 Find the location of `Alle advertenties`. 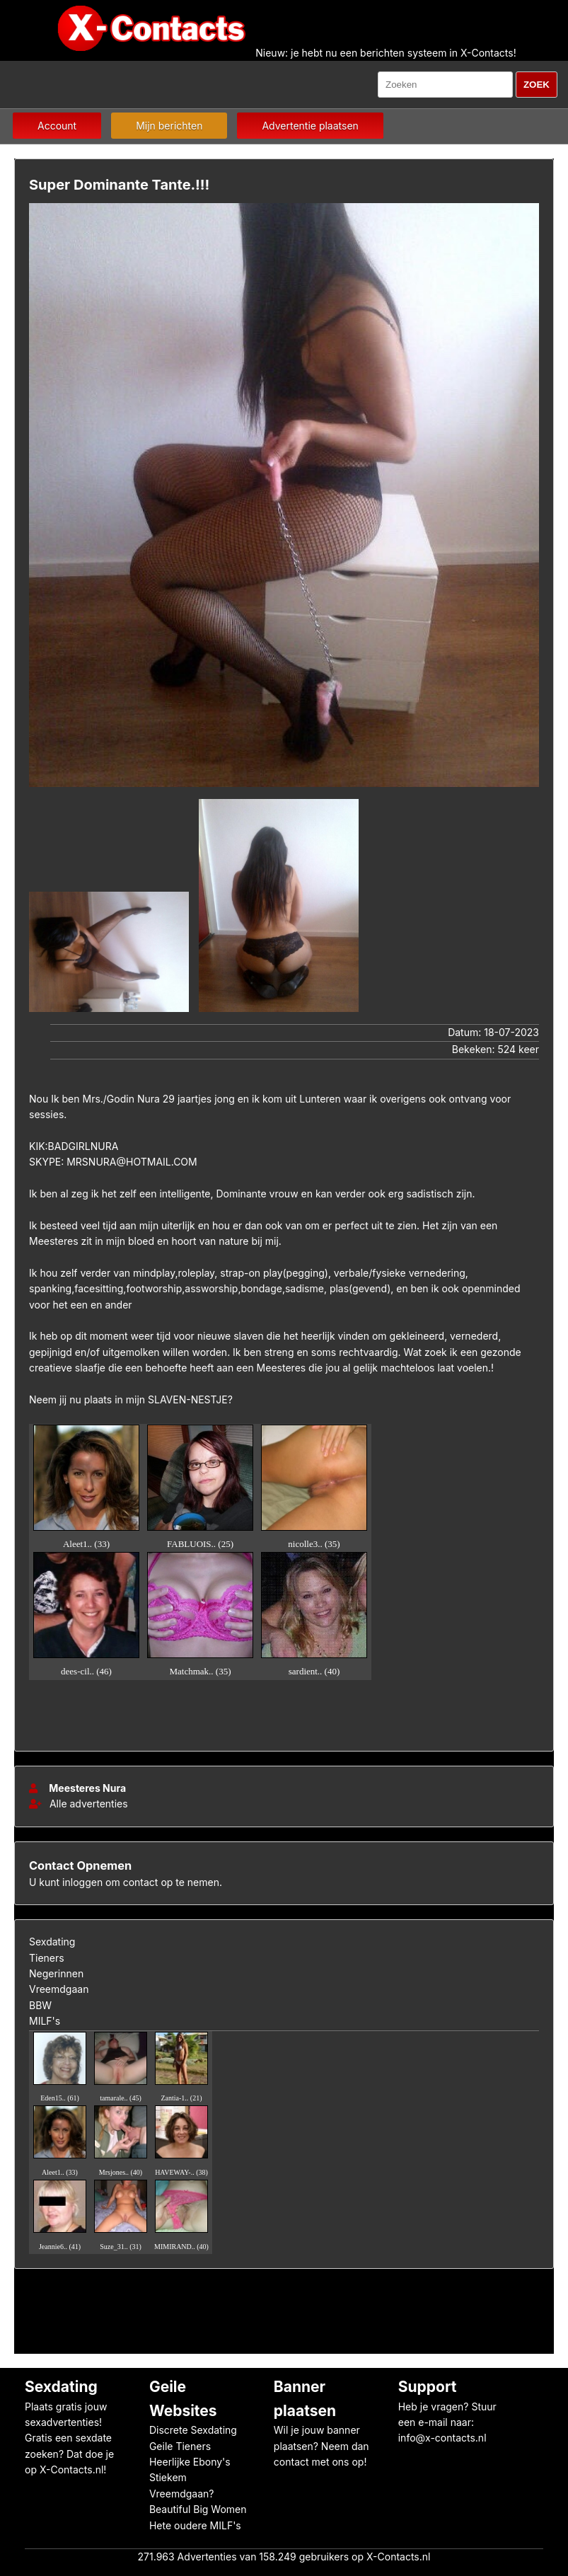

Alle advertenties is located at coordinates (78, 1804).